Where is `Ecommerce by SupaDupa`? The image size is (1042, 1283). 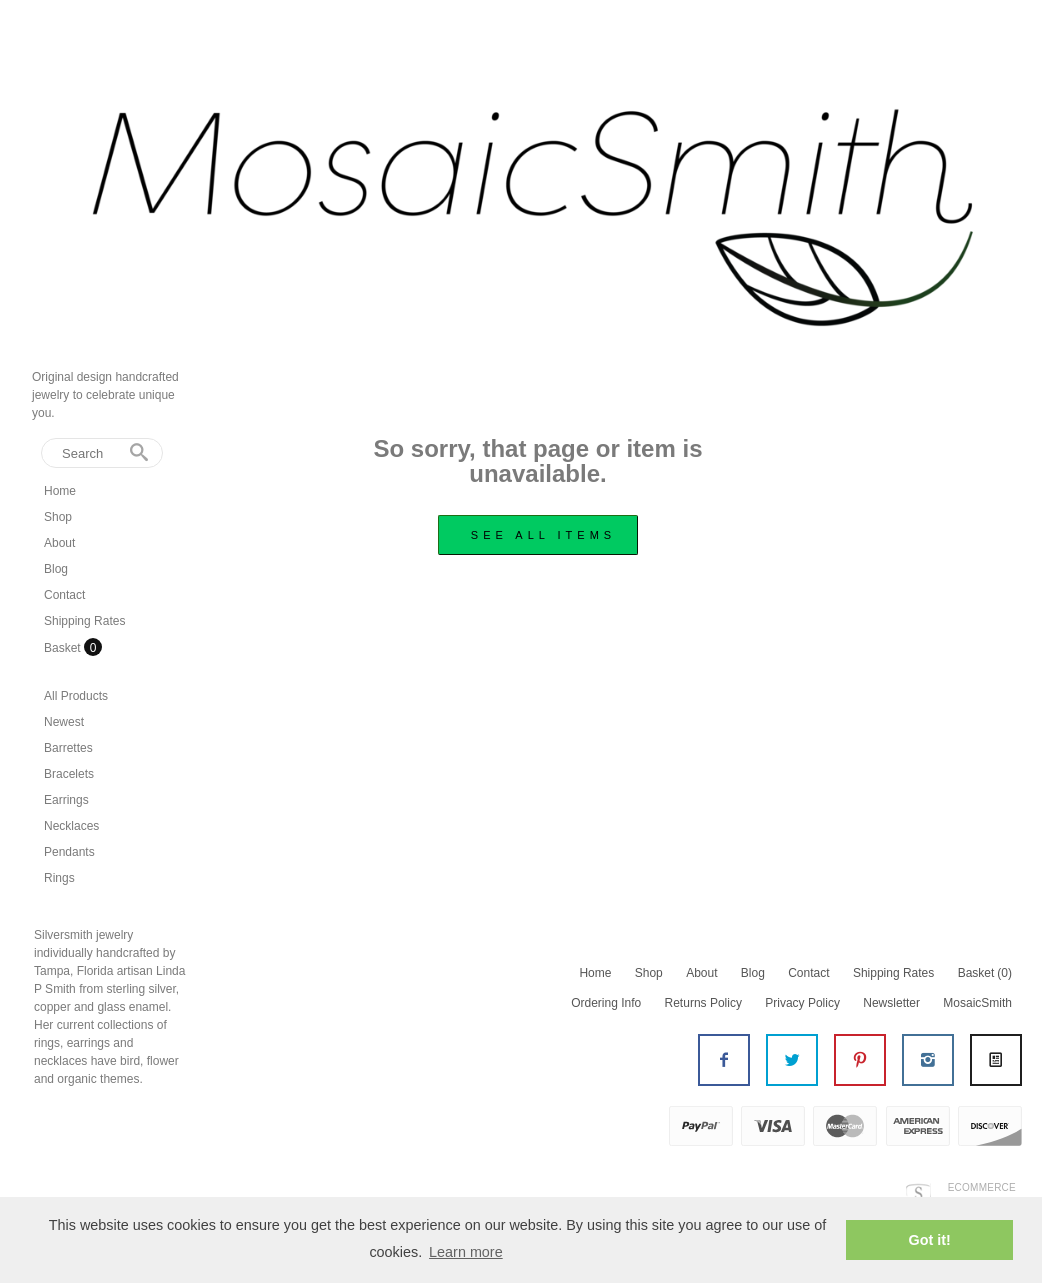
Ecommerce by SupaDupa is located at coordinates (980, 1194).